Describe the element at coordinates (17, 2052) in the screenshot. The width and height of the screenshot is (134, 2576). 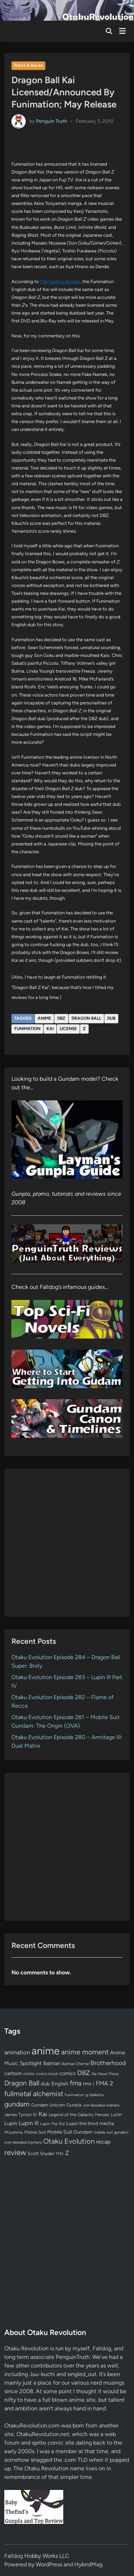
I see `animation [animation (139 items)]` at that location.